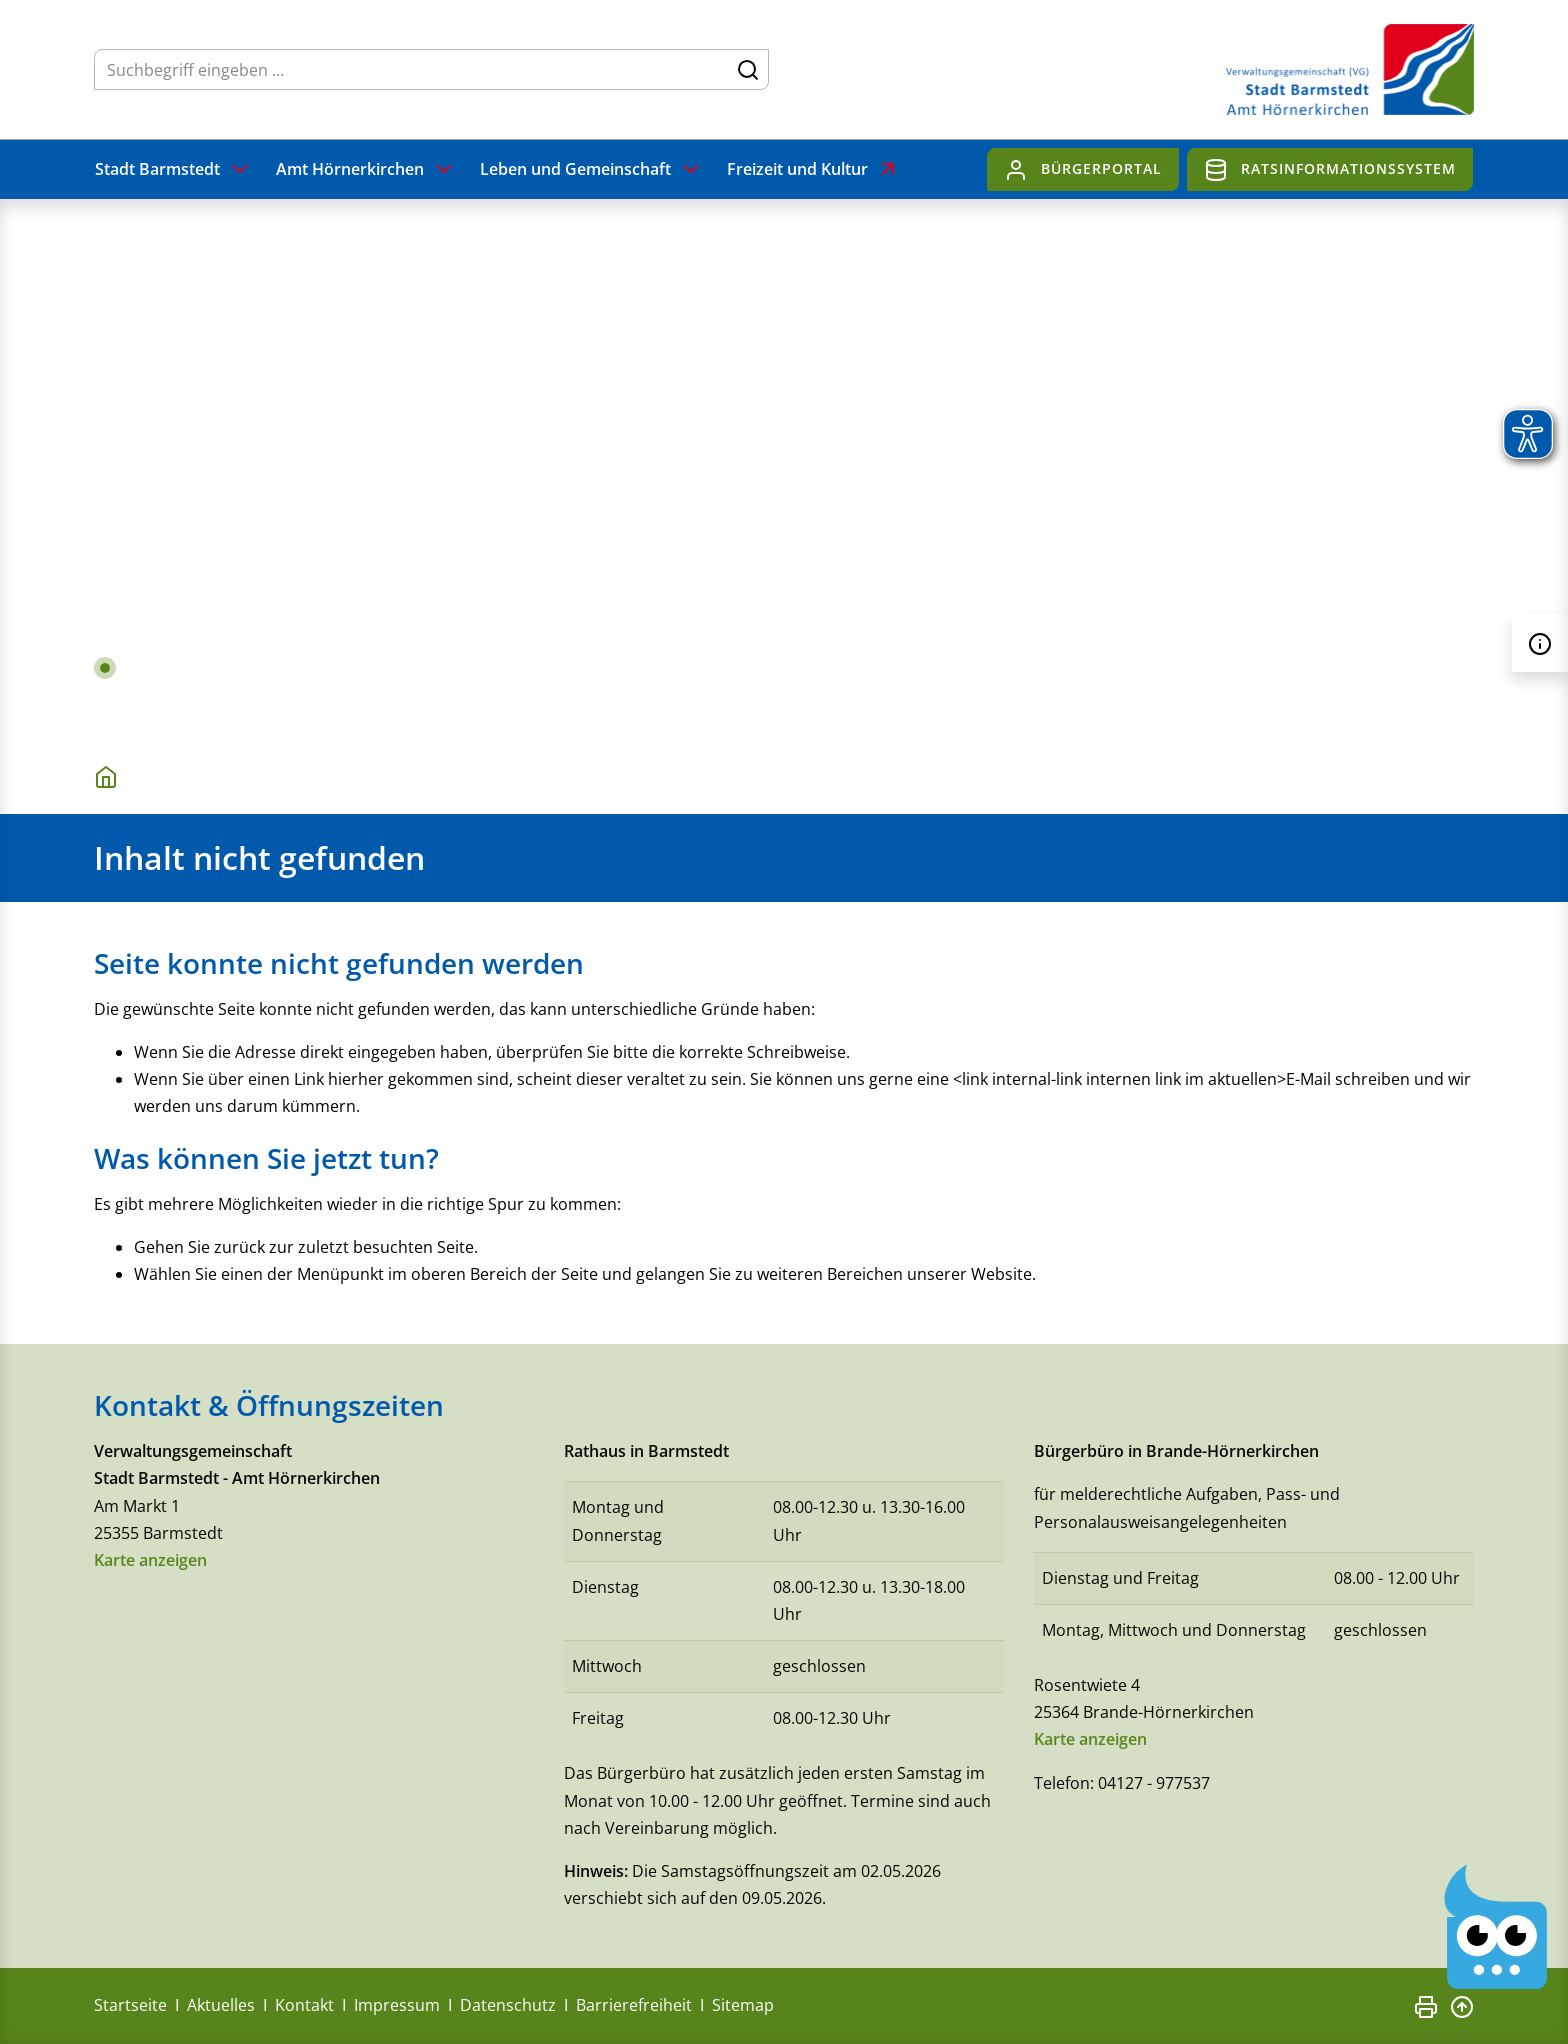  Describe the element at coordinates (634, 2006) in the screenshot. I see `Barrierefreiheit` at that location.